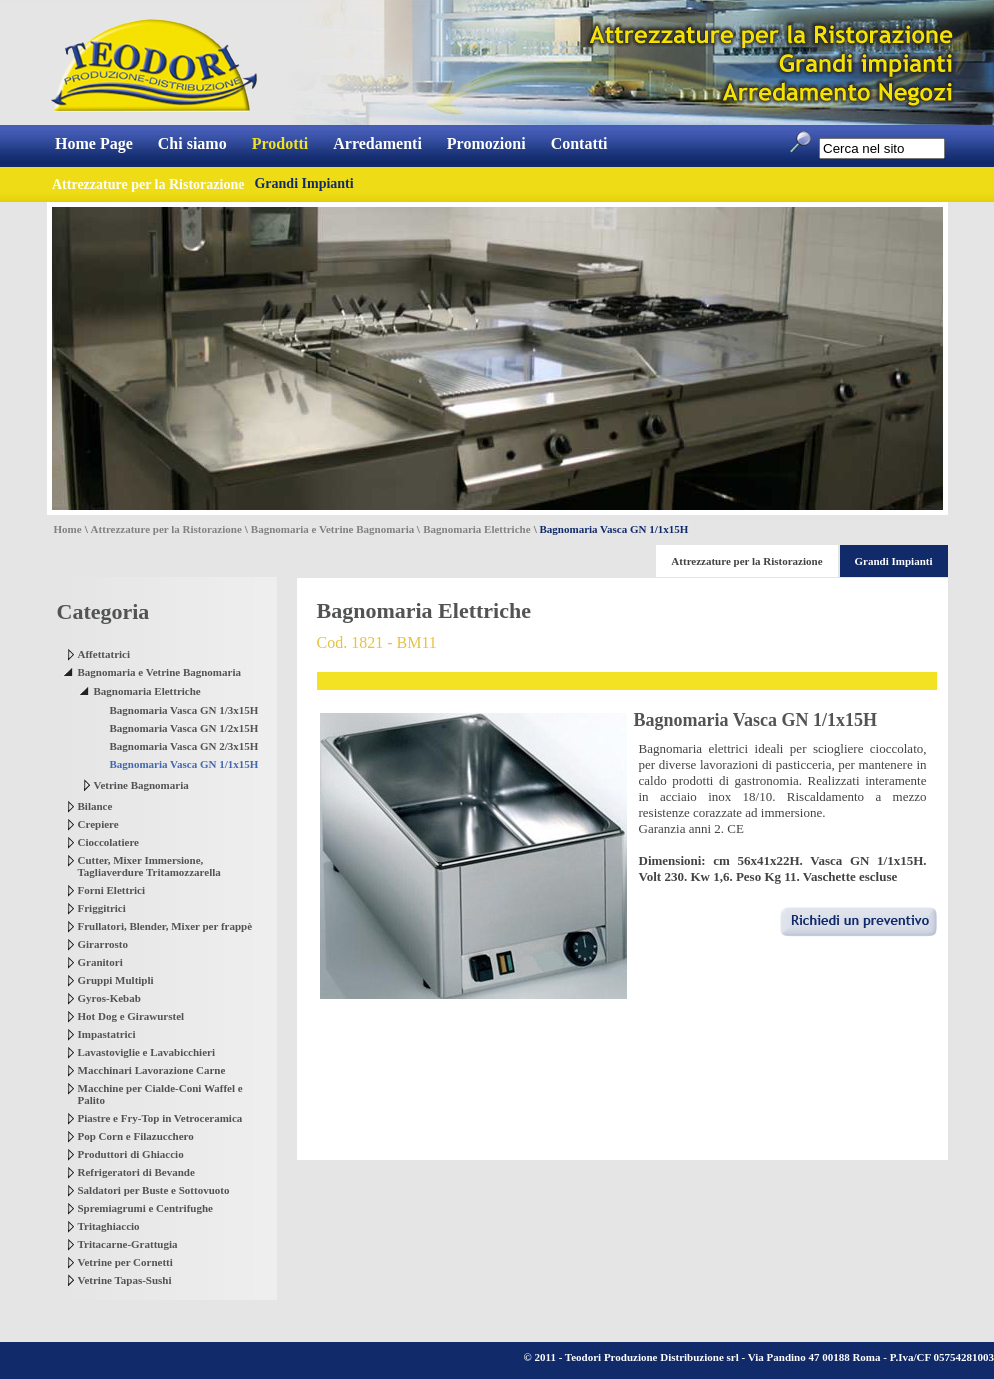 Image resolution: width=994 pixels, height=1379 pixels. Describe the element at coordinates (154, 1190) in the screenshot. I see `Saldatori per Buste e Sottovuoto` at that location.